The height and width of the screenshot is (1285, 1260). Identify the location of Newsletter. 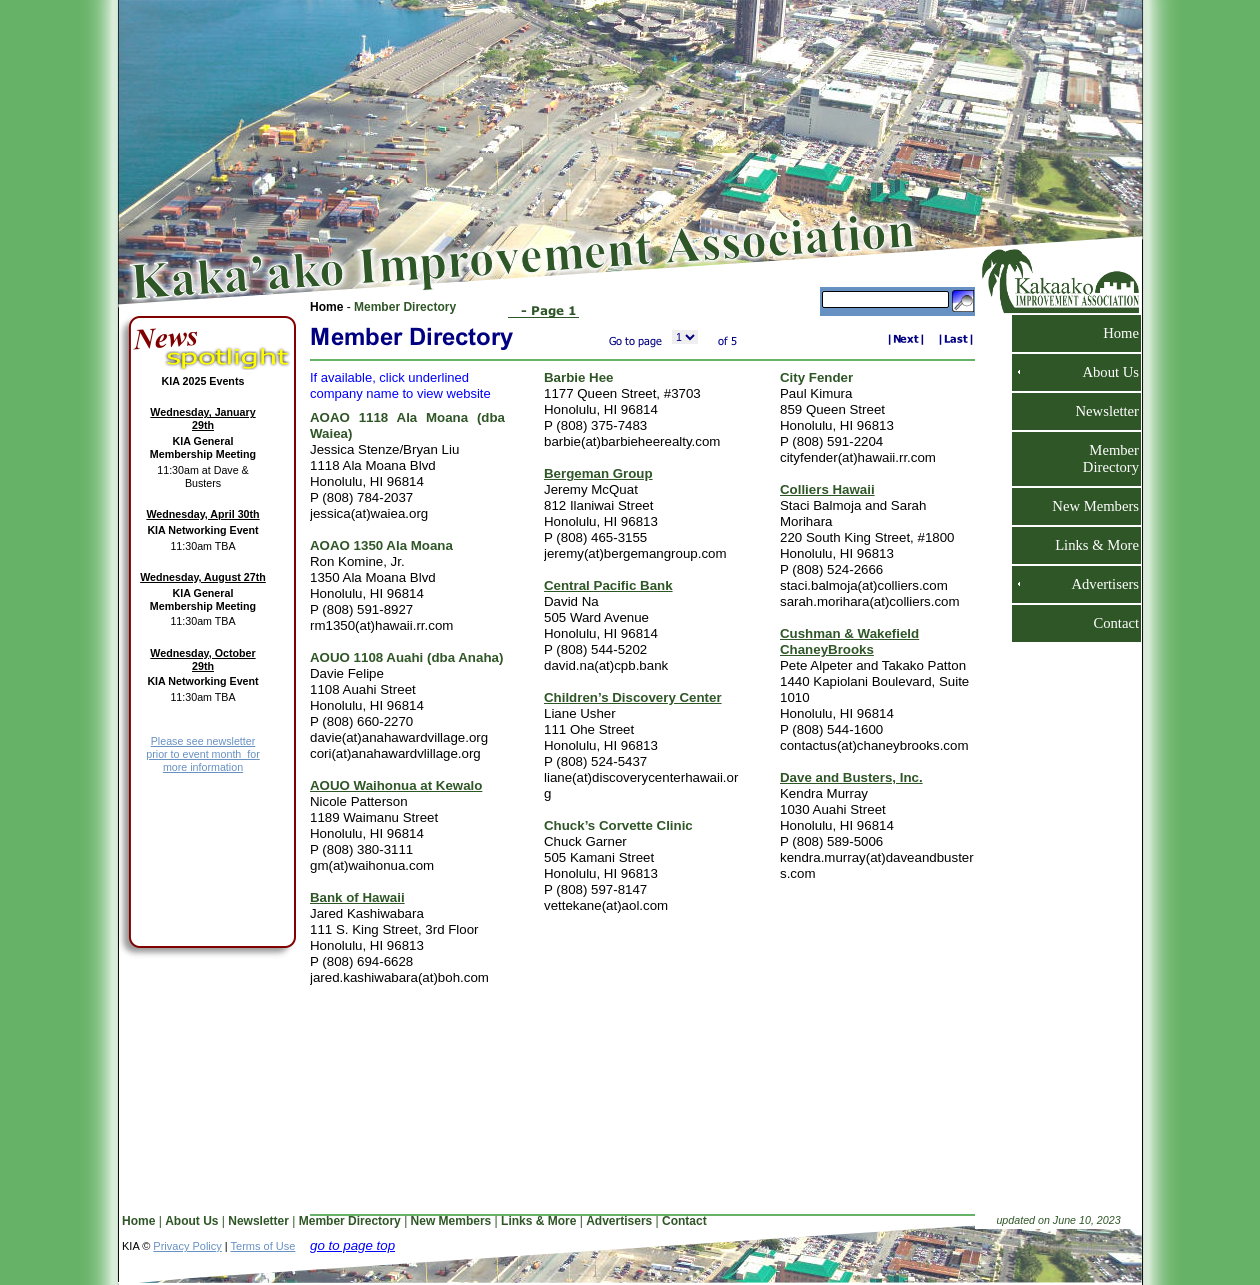
(1099, 411).